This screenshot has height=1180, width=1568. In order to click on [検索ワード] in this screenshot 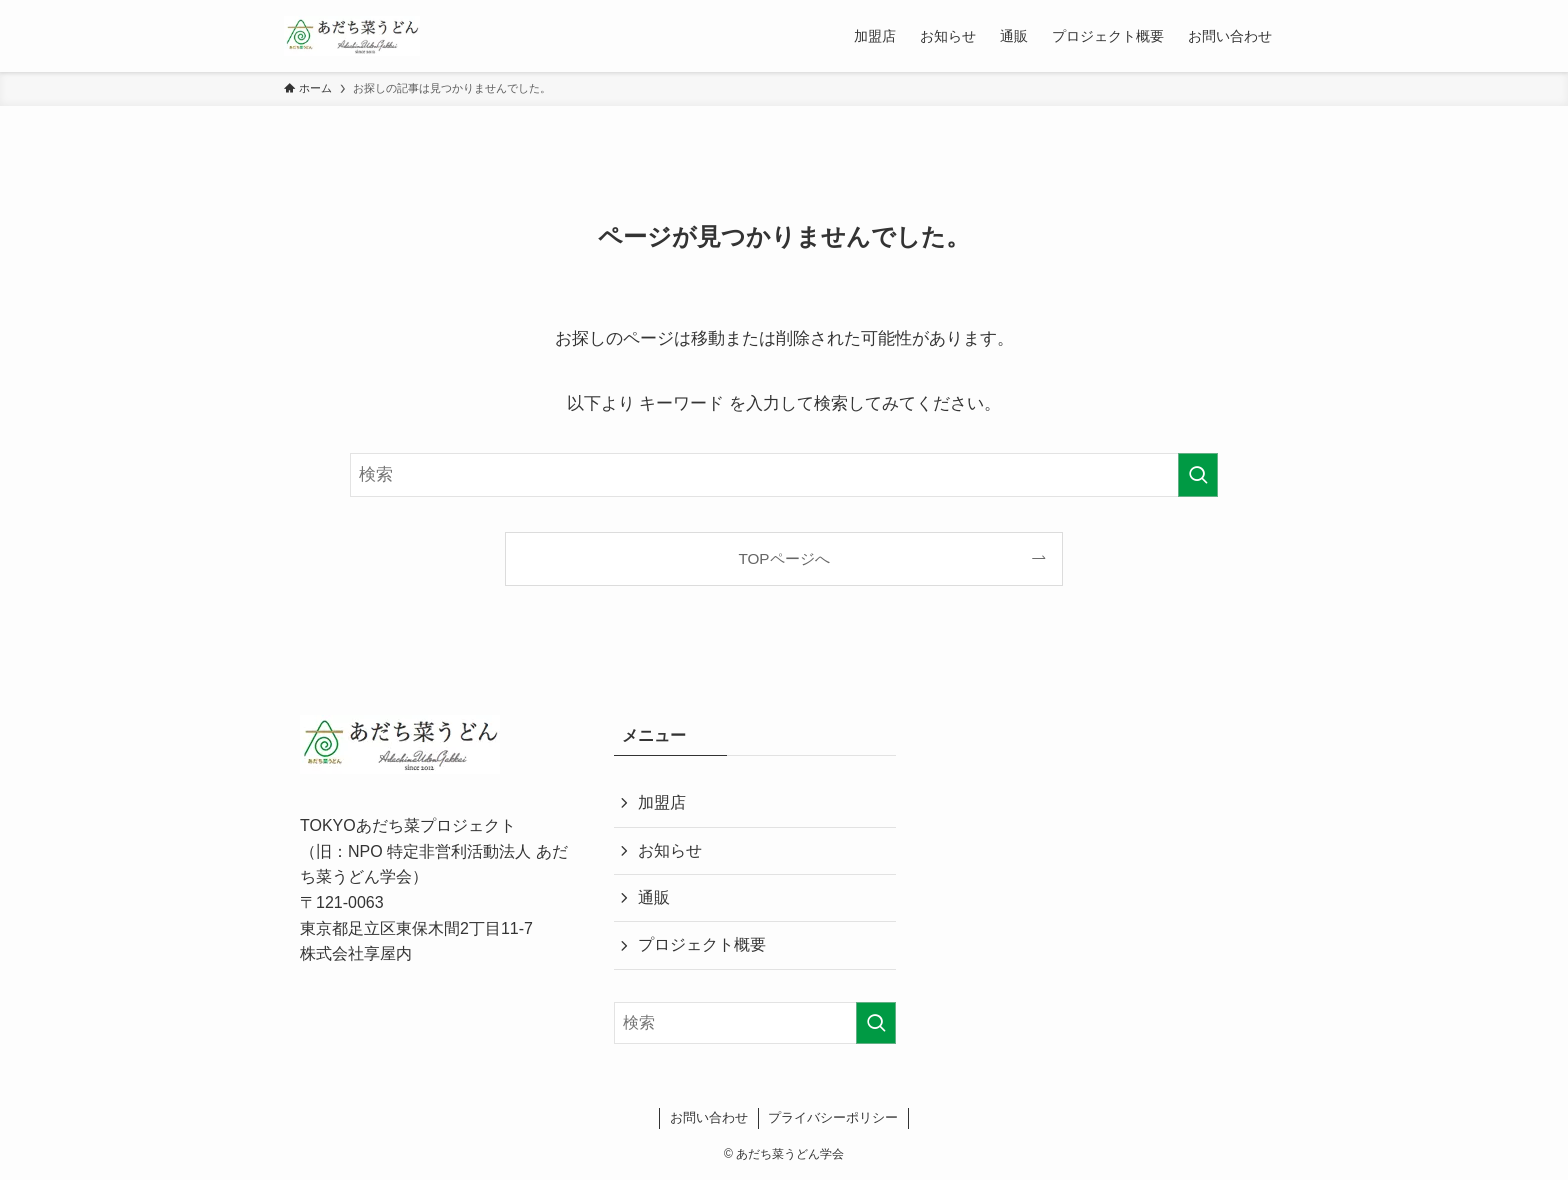, I will do `click(784, 475)`.